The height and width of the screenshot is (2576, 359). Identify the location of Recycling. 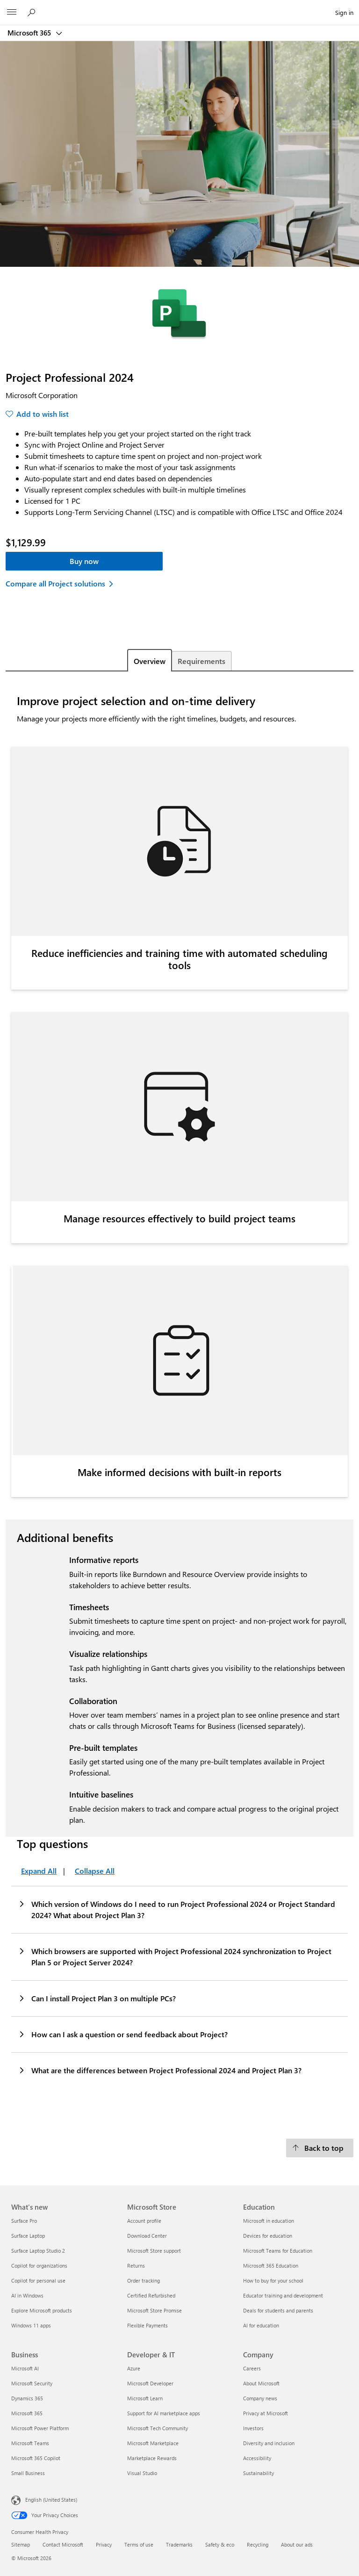
(257, 2544).